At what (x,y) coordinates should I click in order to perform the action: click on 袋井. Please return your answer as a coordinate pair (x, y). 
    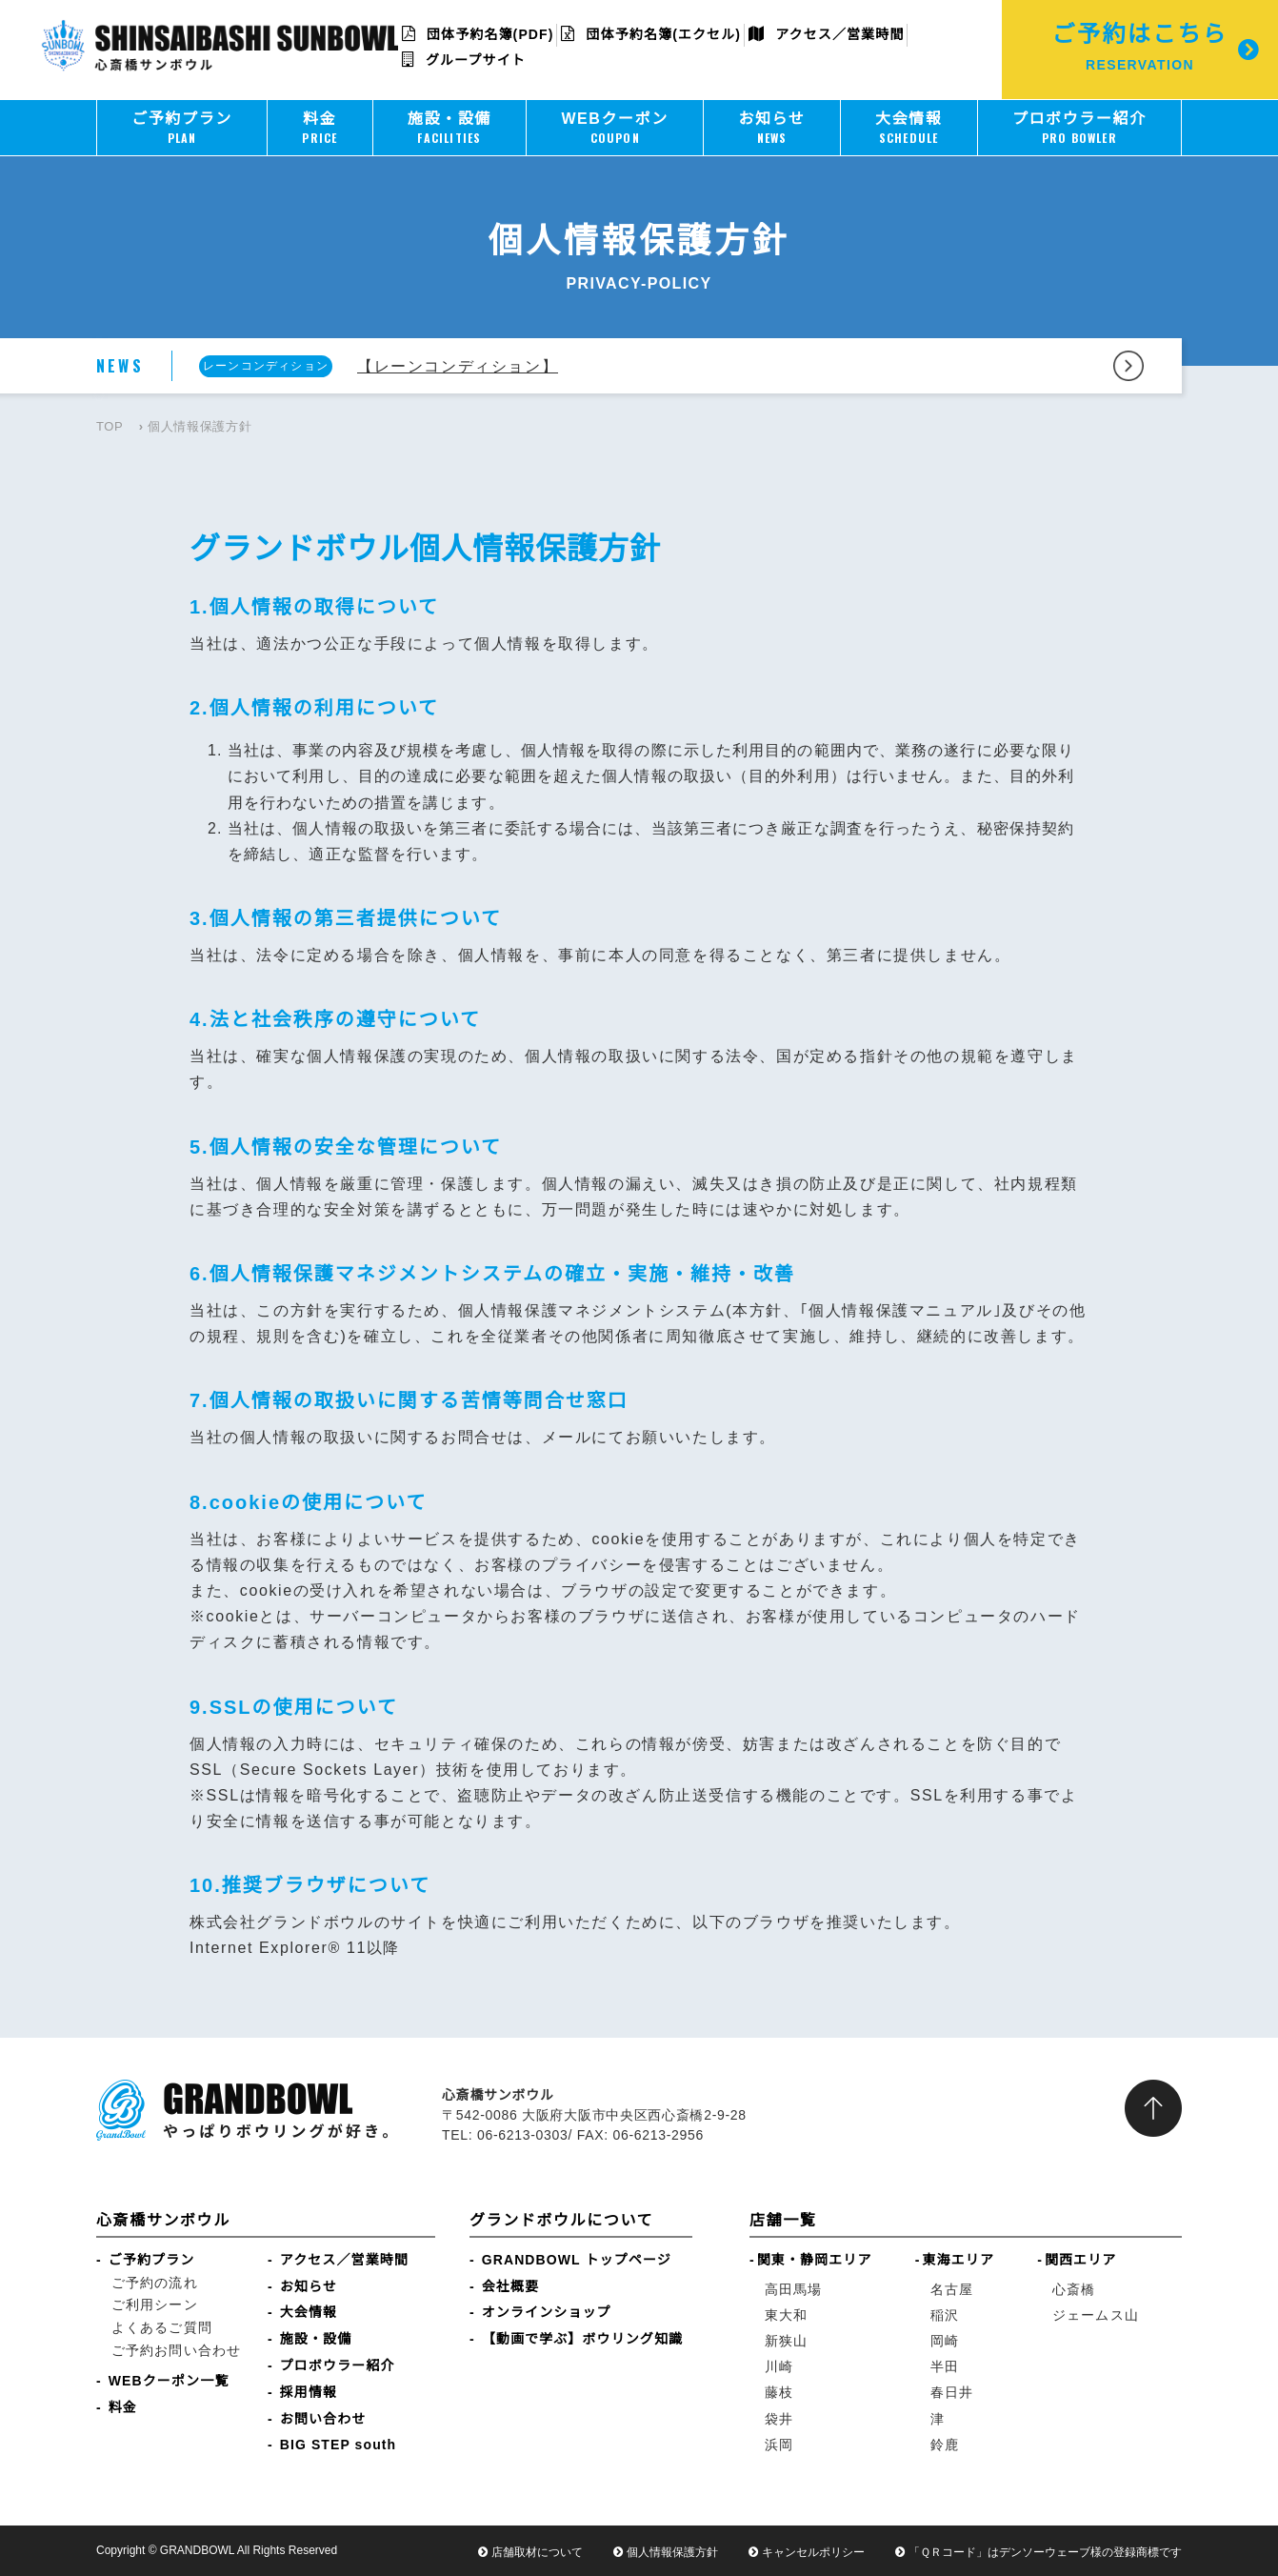
    Looking at the image, I should click on (779, 2418).